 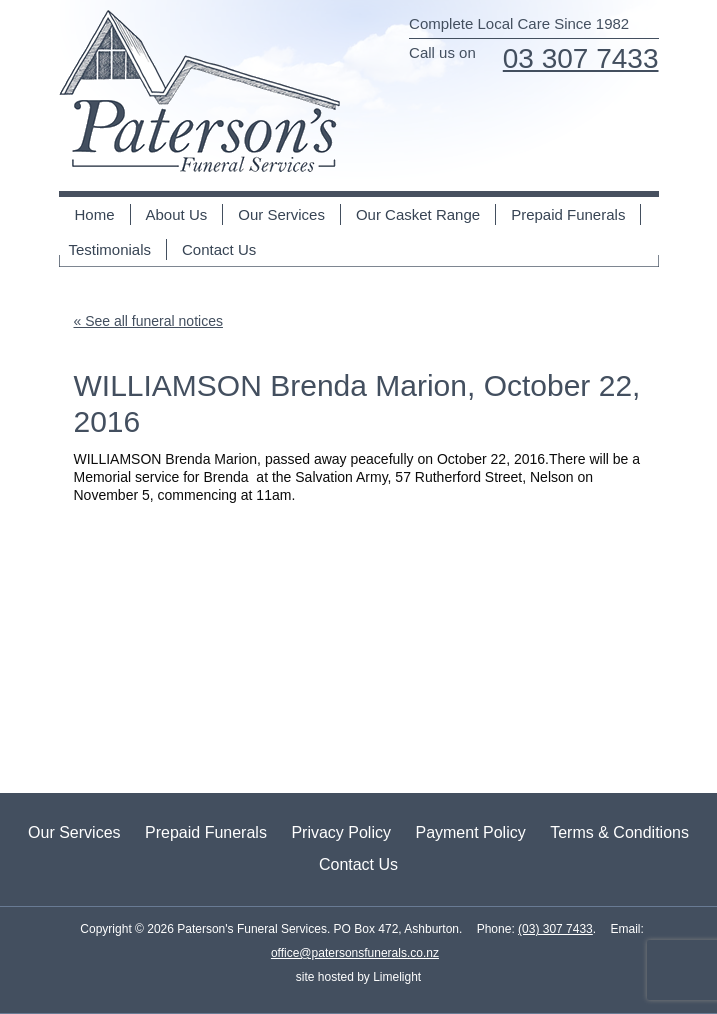 I want to click on 03 307 7433, so click(x=581, y=58).